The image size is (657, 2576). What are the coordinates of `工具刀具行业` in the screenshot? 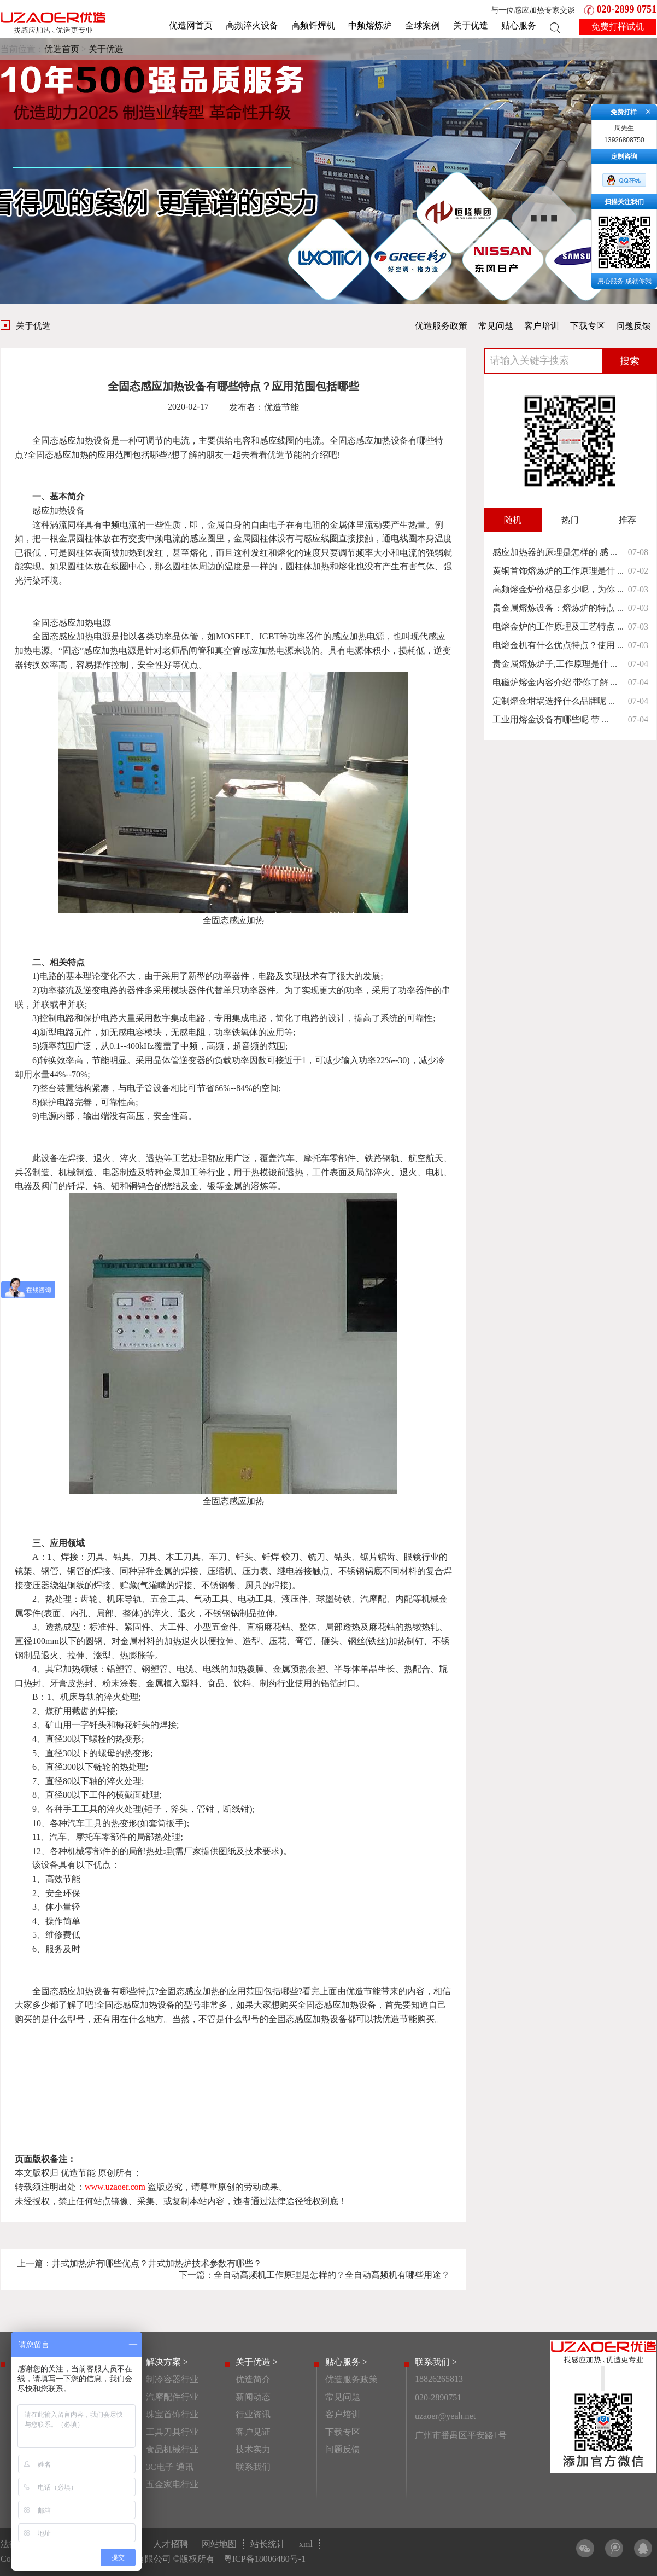 It's located at (172, 2432).